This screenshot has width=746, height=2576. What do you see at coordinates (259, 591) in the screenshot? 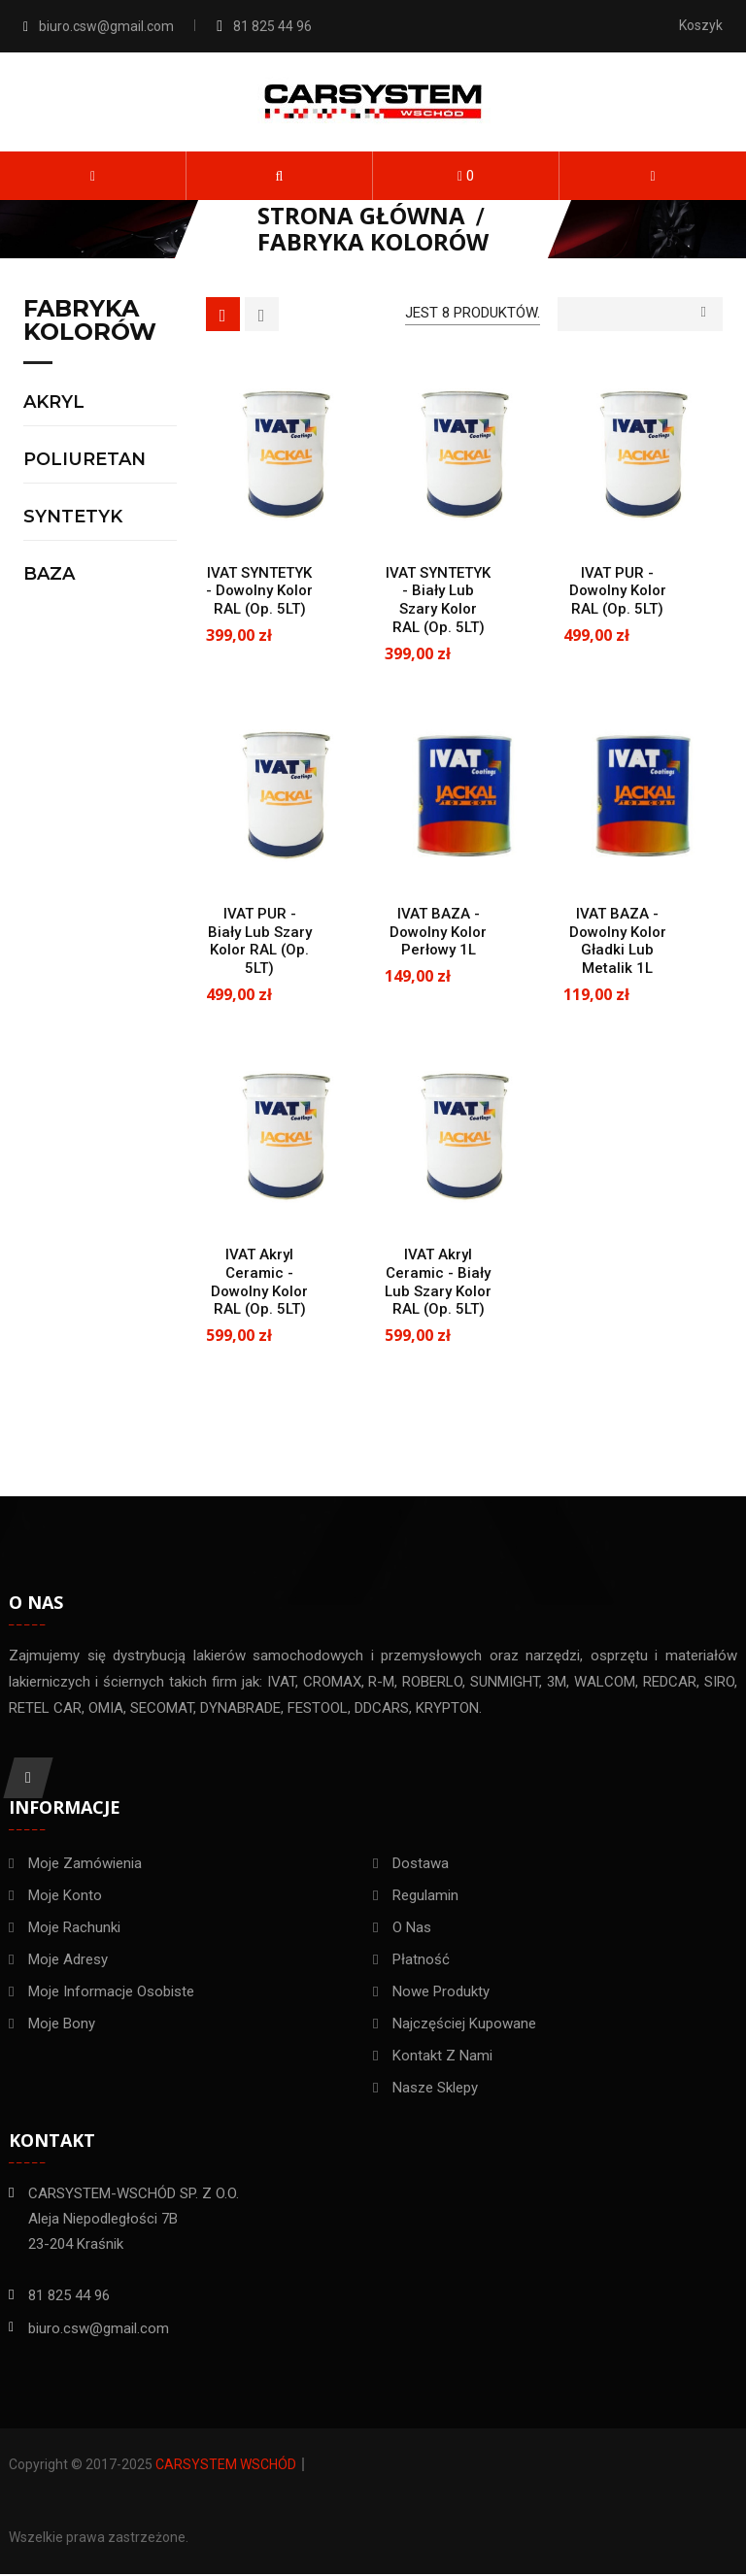
I see `IVAT SYNTETYK - dowolny kolor RAL (op. 5LT)` at bounding box center [259, 591].